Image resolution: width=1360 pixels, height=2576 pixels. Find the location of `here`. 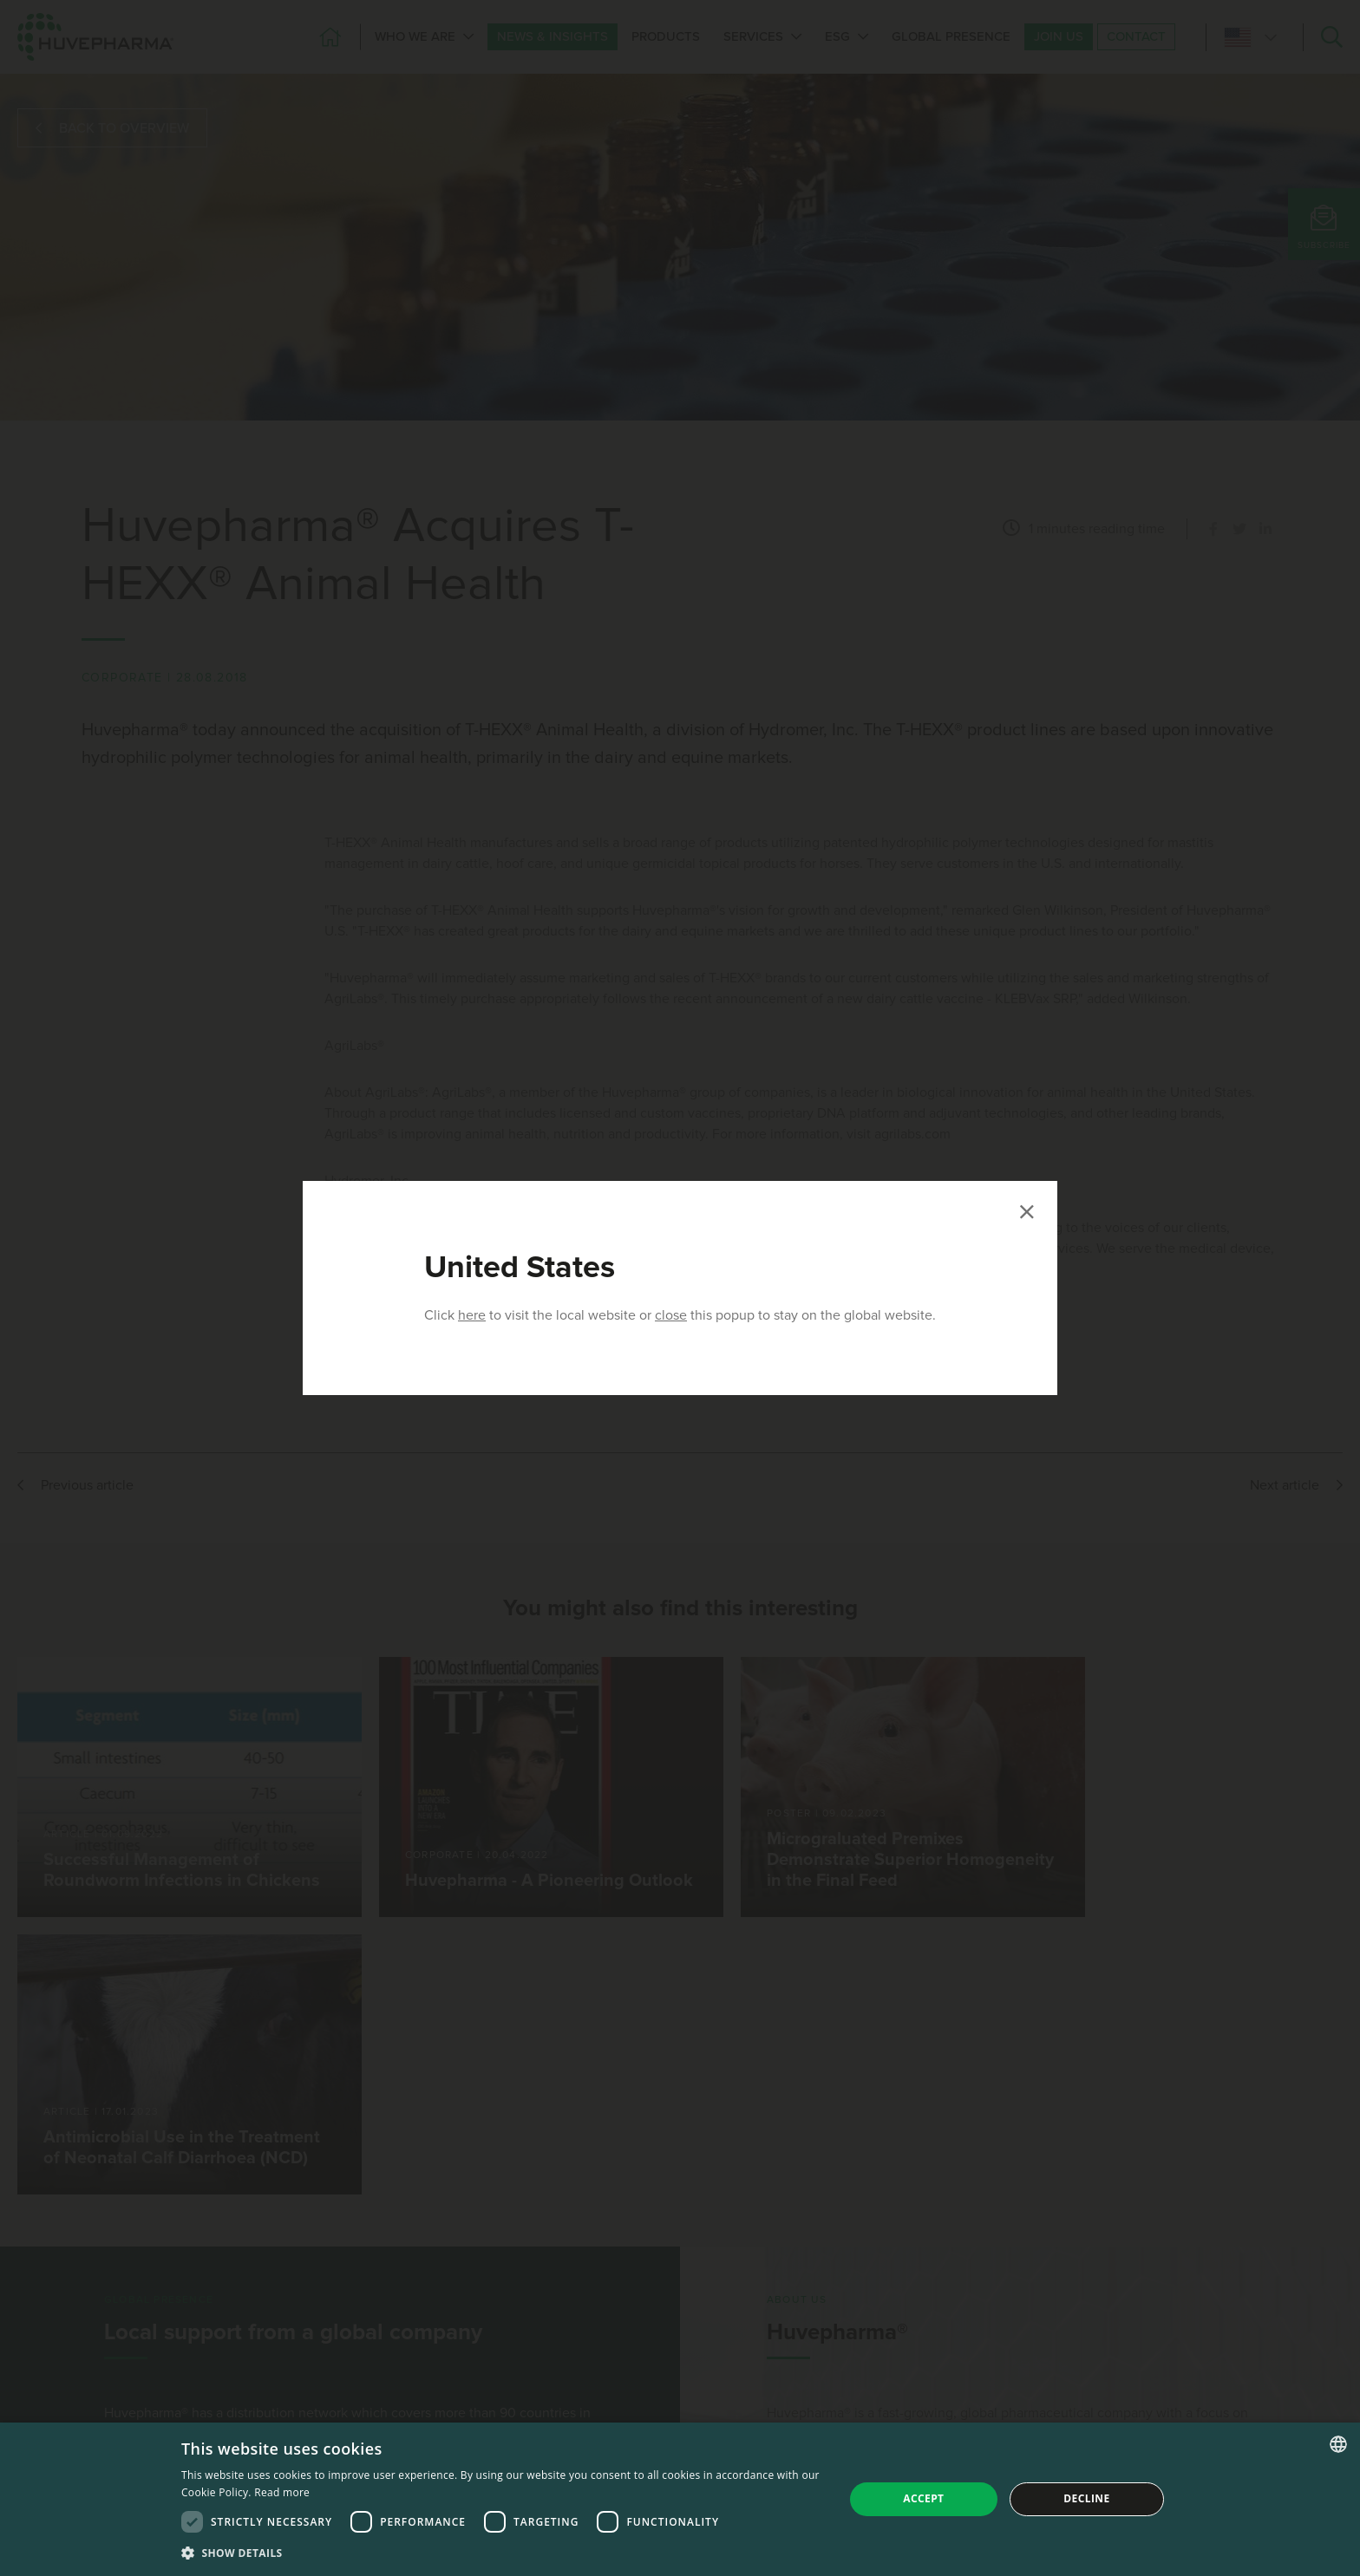

here is located at coordinates (472, 1315).